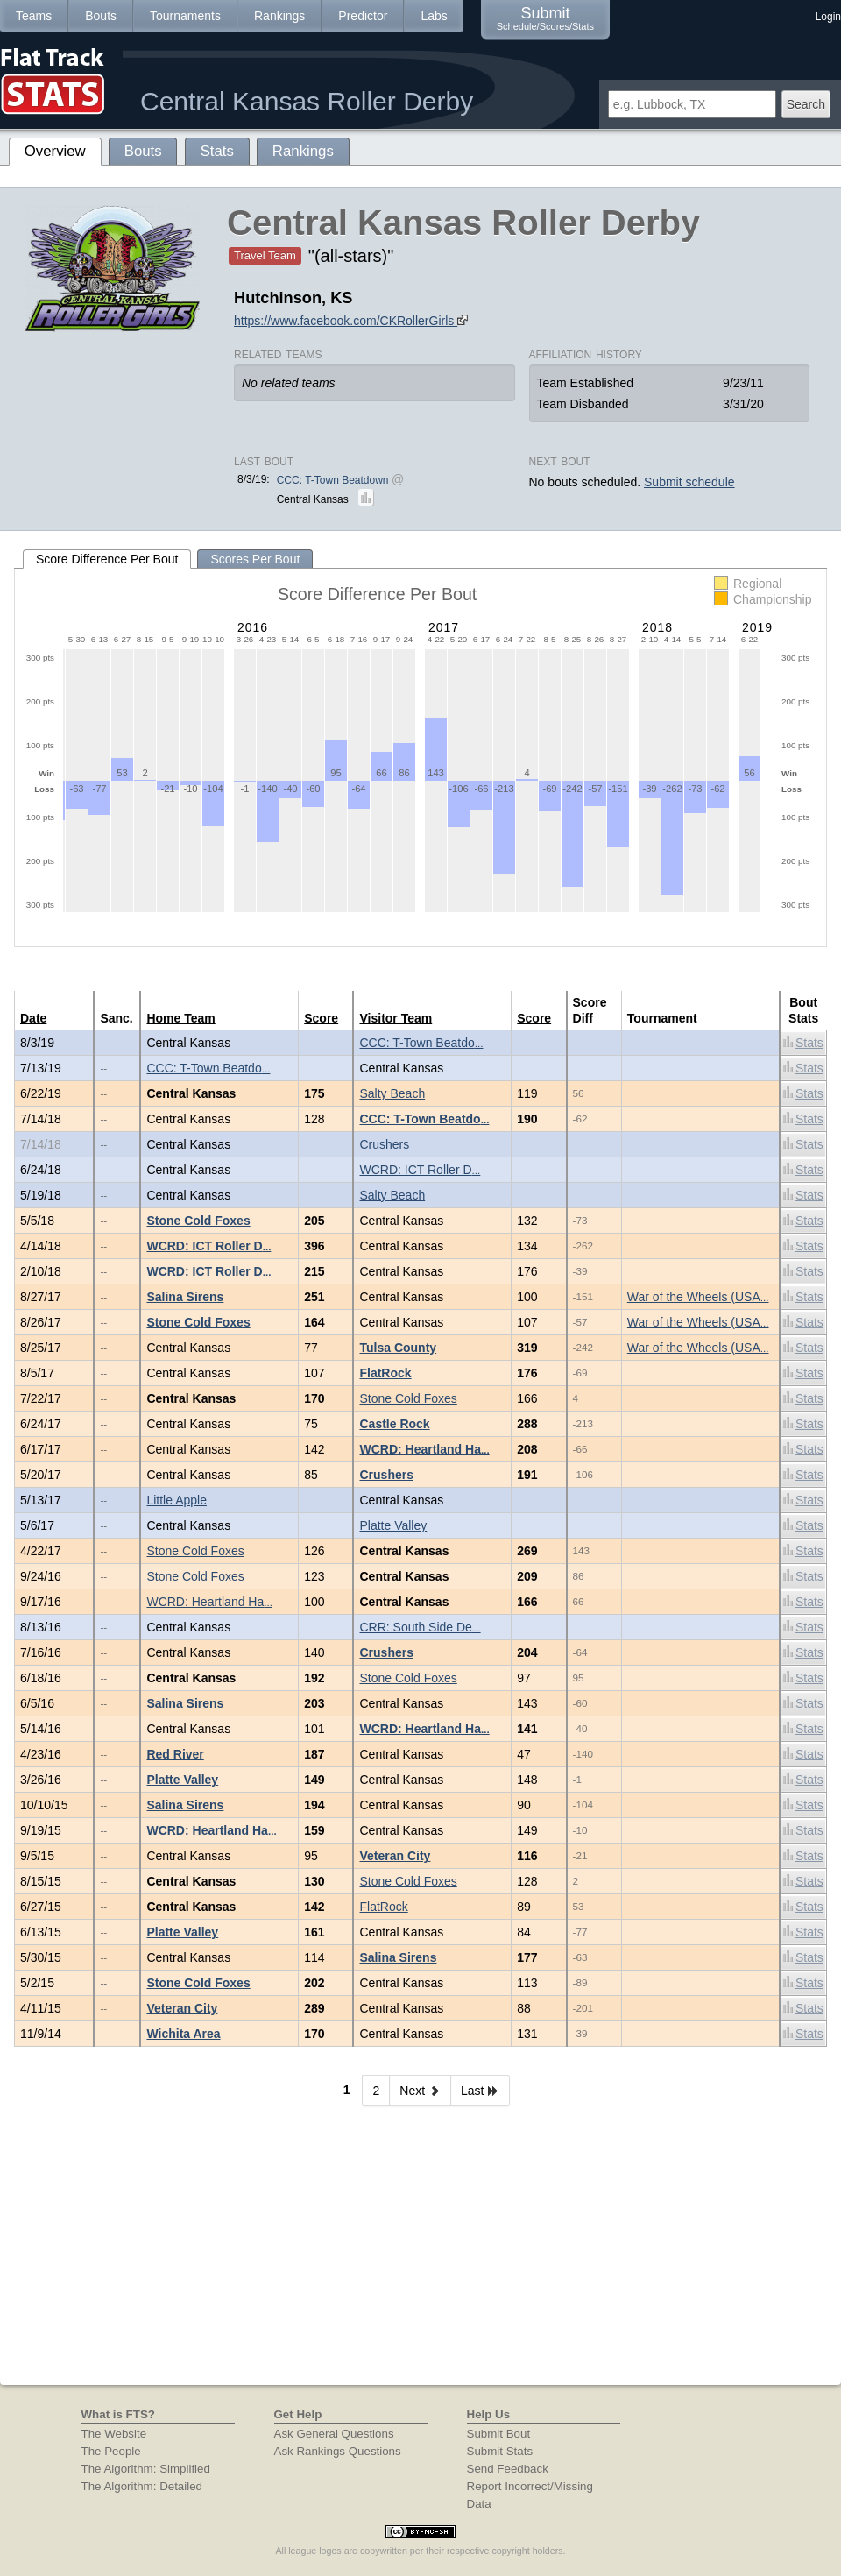 The height and width of the screenshot is (2576, 841). Describe the element at coordinates (397, 1348) in the screenshot. I see `Tulsa County` at that location.